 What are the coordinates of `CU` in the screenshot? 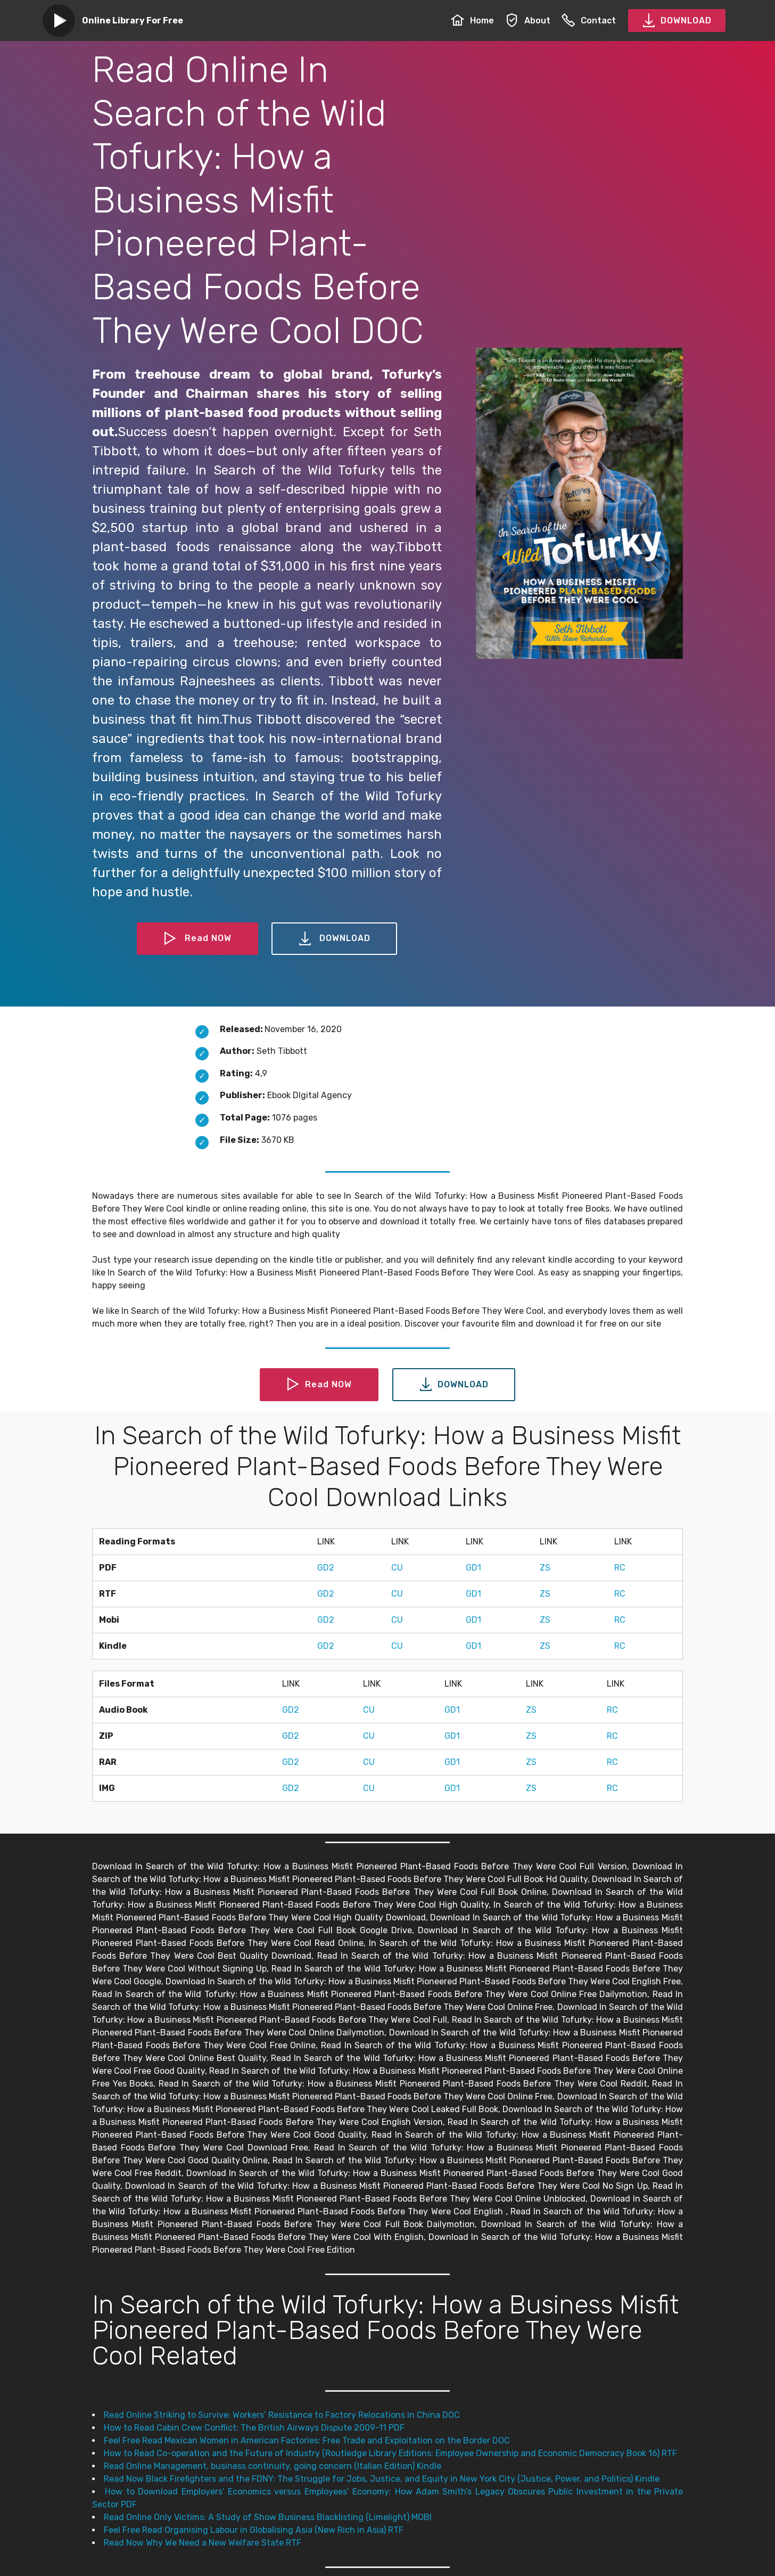 It's located at (397, 1568).